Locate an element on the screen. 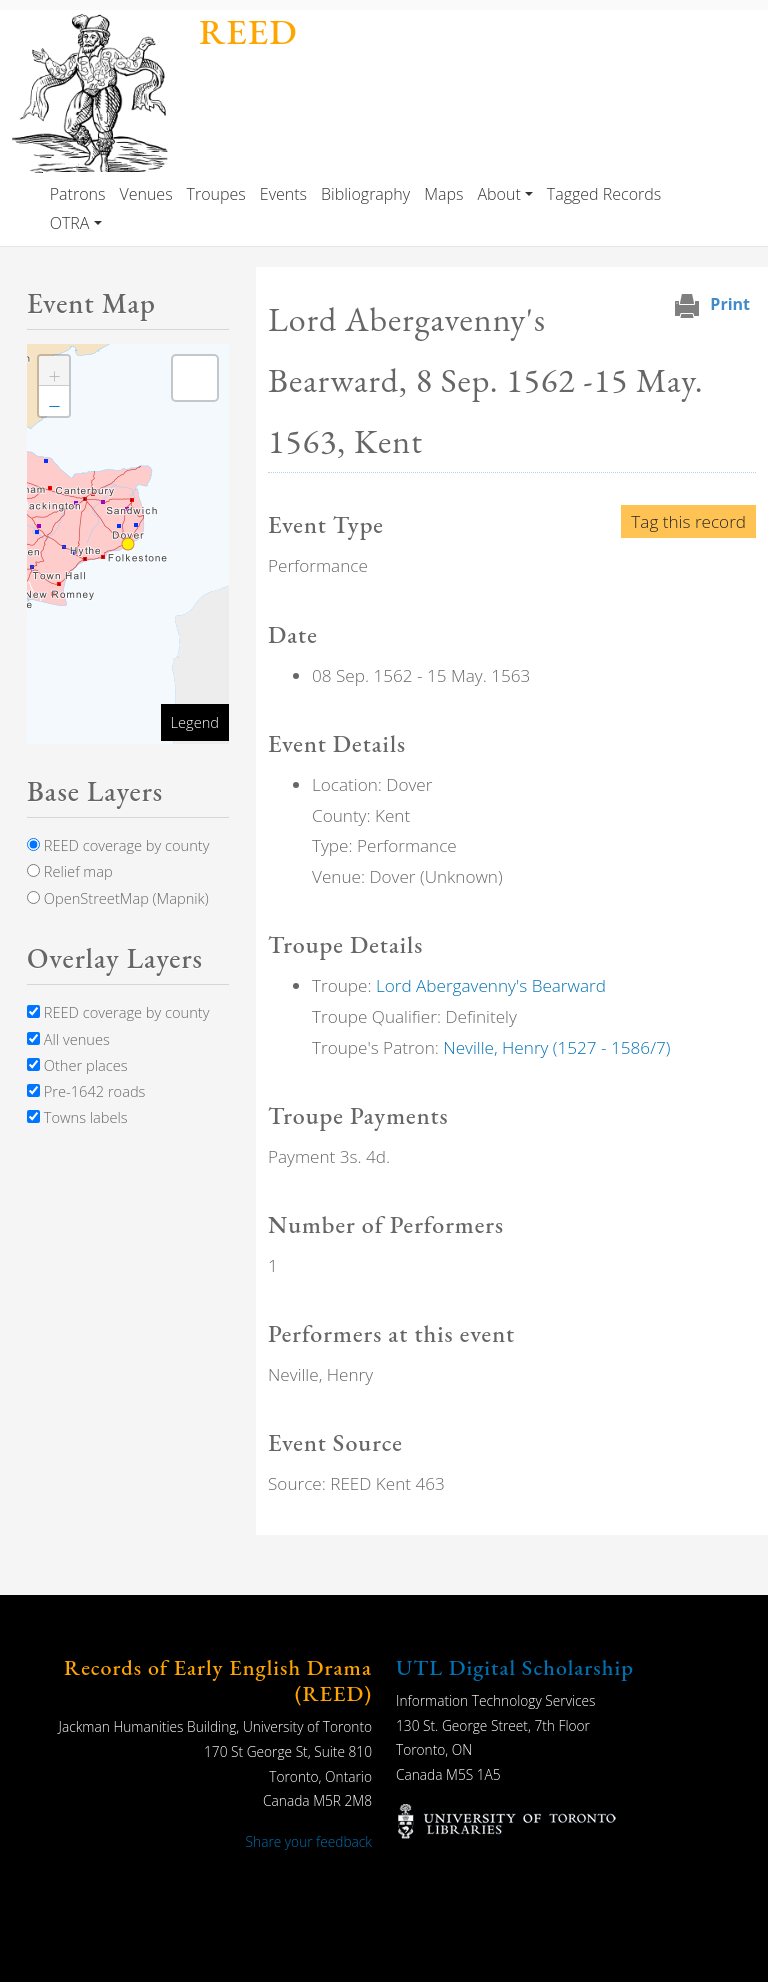 The image size is (768, 1982). OpenStreetMap (Mapnik) is located at coordinates (118, 898).